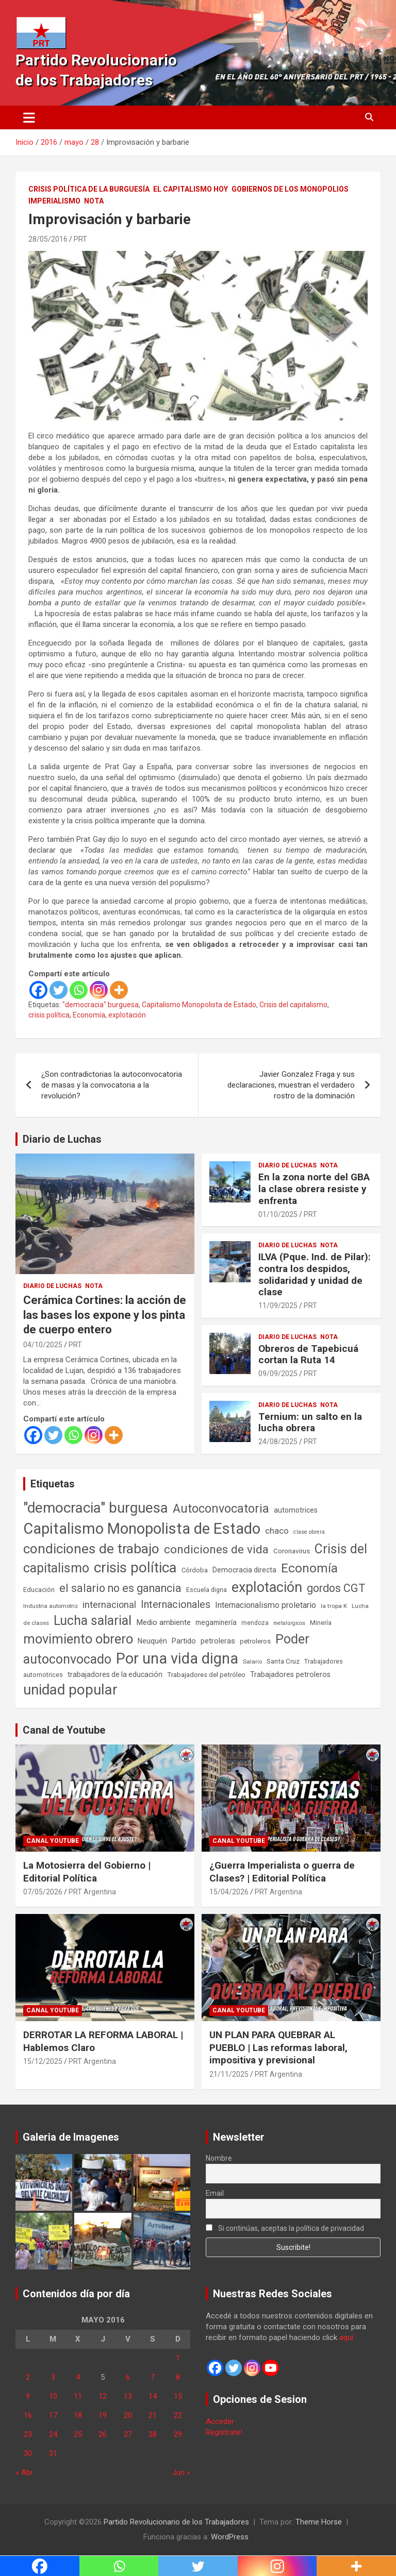  What do you see at coordinates (128, 2434) in the screenshot?
I see `27 [Entradas publicadas el 27 de May de 2016]` at bounding box center [128, 2434].